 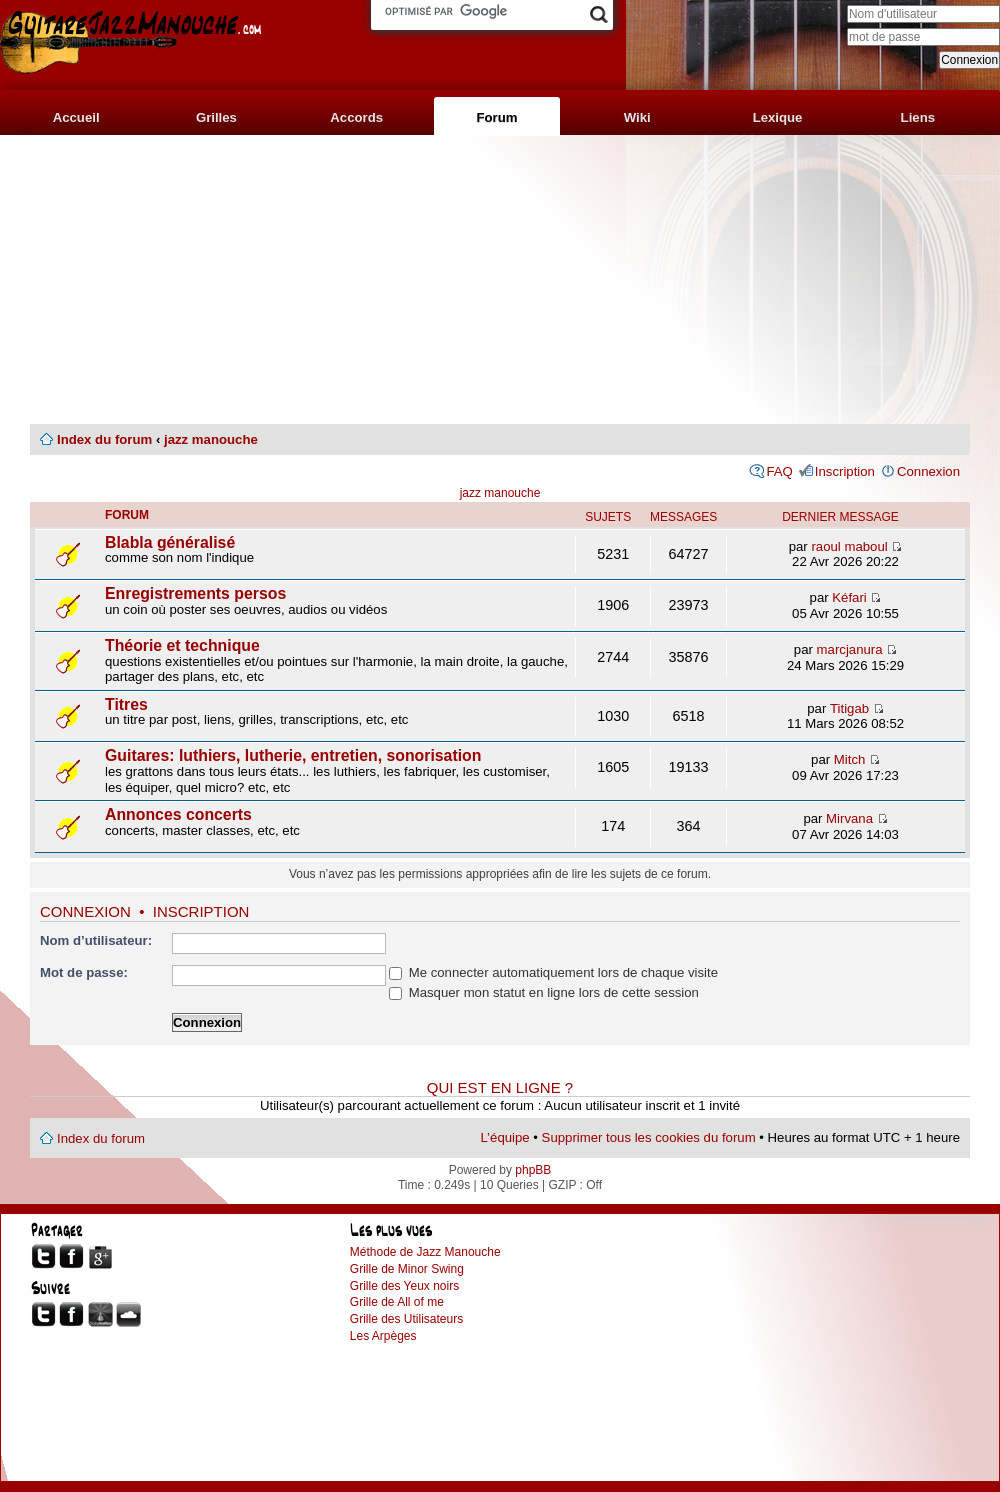 What do you see at coordinates (76, 117) in the screenshot?
I see `Accueil` at bounding box center [76, 117].